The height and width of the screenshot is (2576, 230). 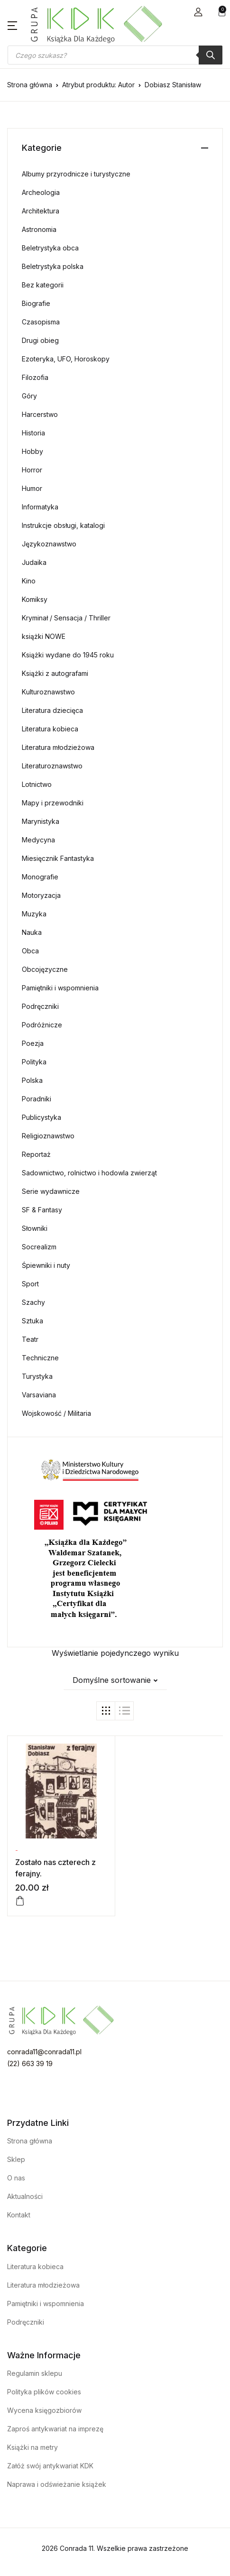 I want to click on Drugi obieg, so click(x=40, y=340).